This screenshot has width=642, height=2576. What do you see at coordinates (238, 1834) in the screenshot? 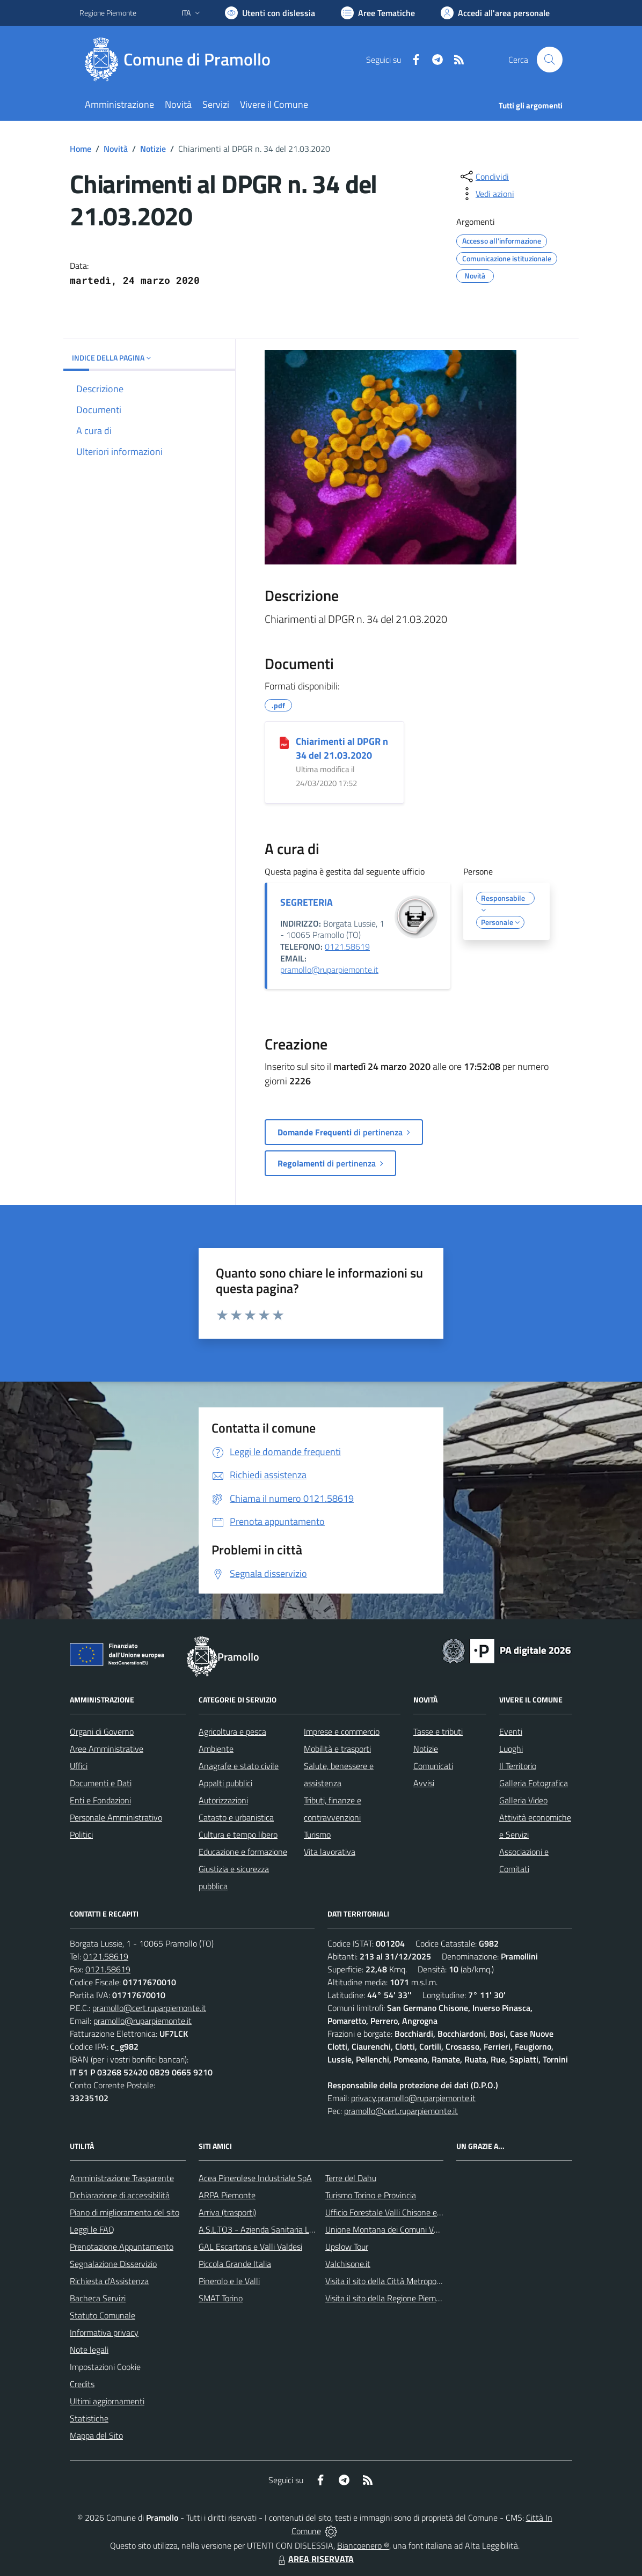
I see `Cultura e tempo libero` at bounding box center [238, 1834].